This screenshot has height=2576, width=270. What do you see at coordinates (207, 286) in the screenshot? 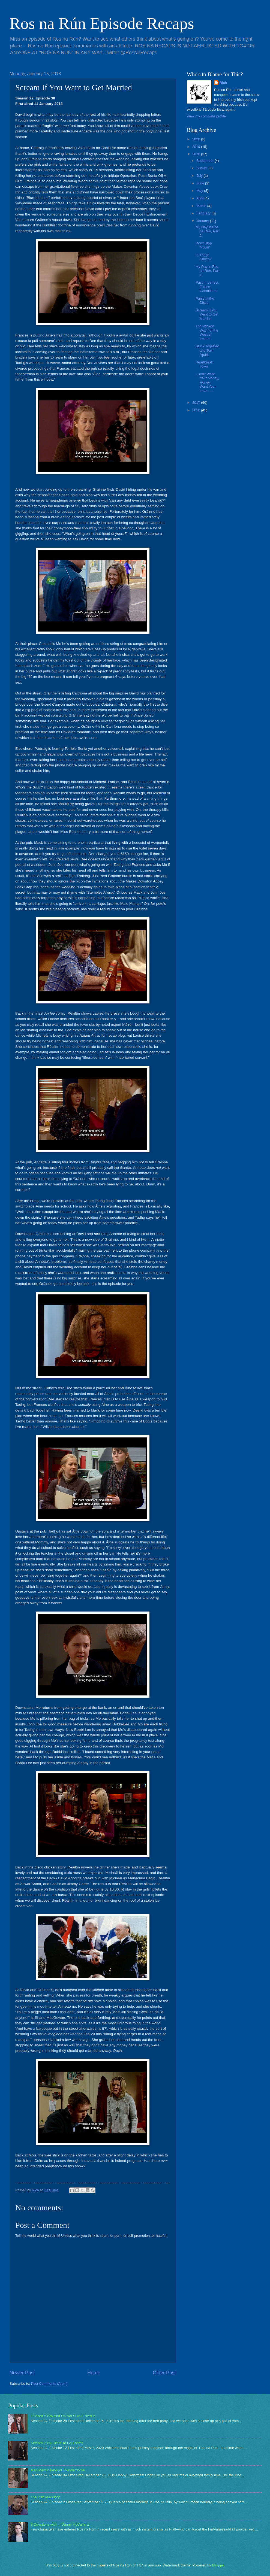
I see `Past Imperfect, Future Conditional` at bounding box center [207, 286].